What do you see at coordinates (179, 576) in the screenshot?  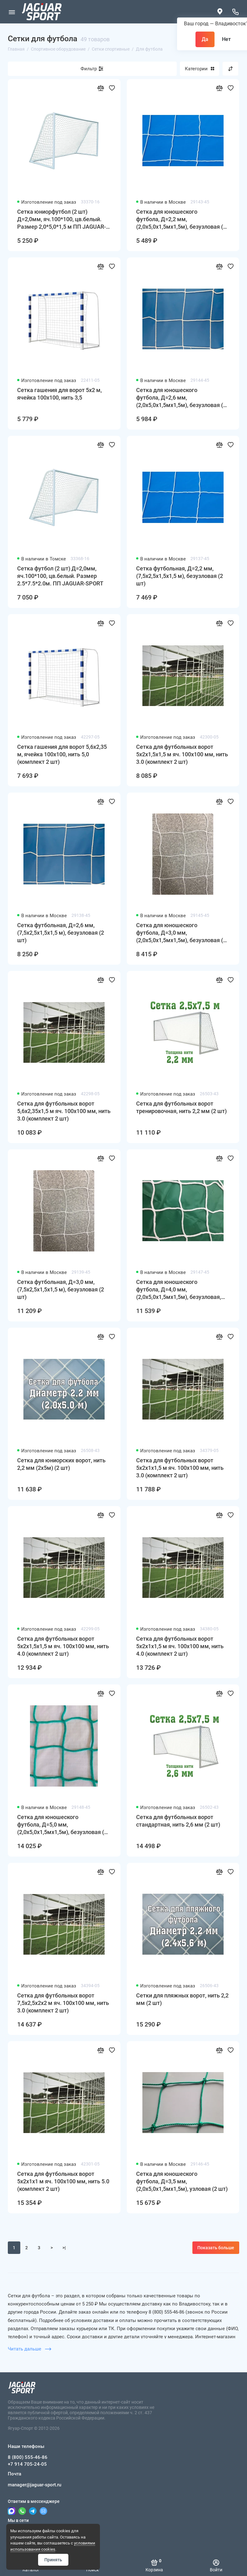 I see `Сетка футбольная, Д=2,2 мм, (7,5x2,5x1,5x1,5 м), безузловая (2 шт)` at bounding box center [179, 576].